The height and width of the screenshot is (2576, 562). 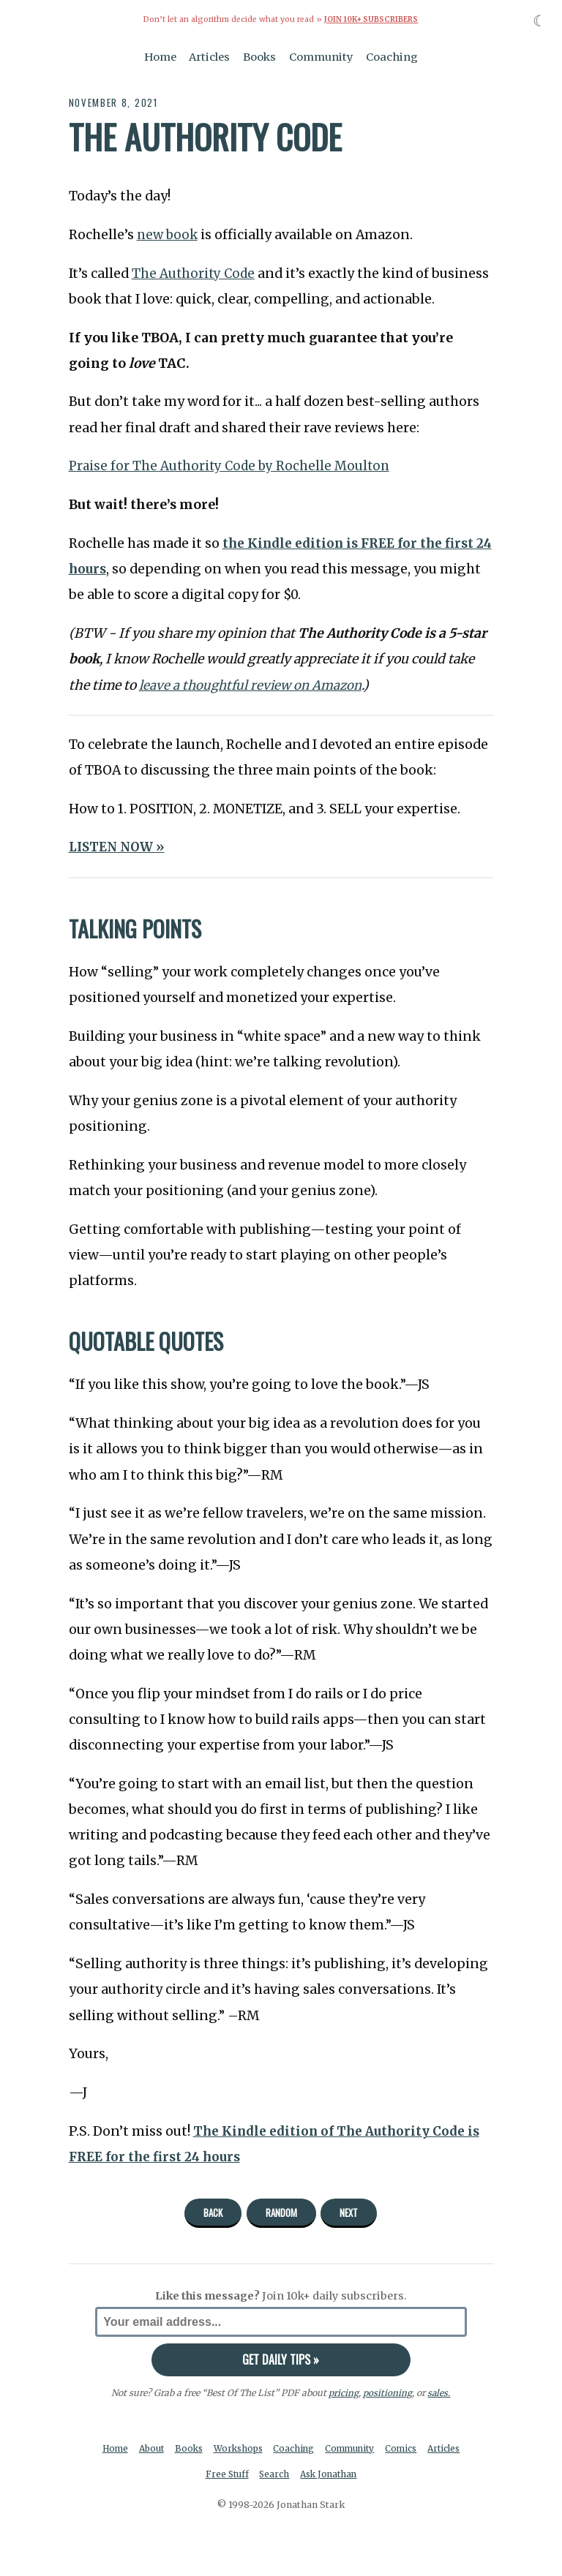 What do you see at coordinates (344, 2392) in the screenshot?
I see `pricing` at bounding box center [344, 2392].